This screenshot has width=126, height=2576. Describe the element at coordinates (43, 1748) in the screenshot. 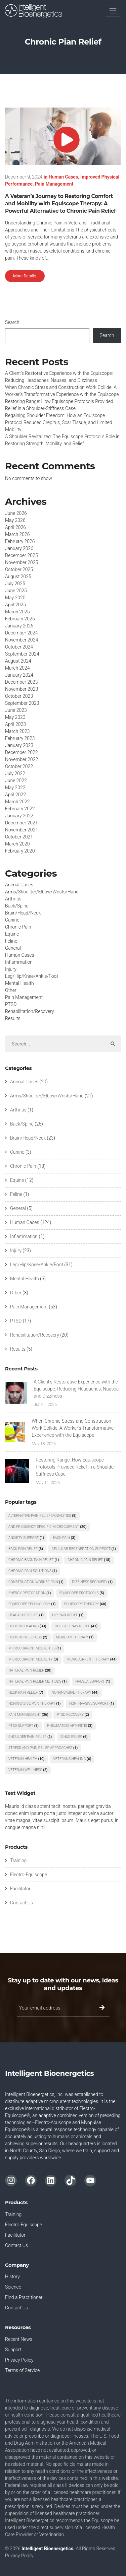

I see `Stress and Pain Relief Approaches [Stress and Pain Relief Approaches (1 item)]` at that location.